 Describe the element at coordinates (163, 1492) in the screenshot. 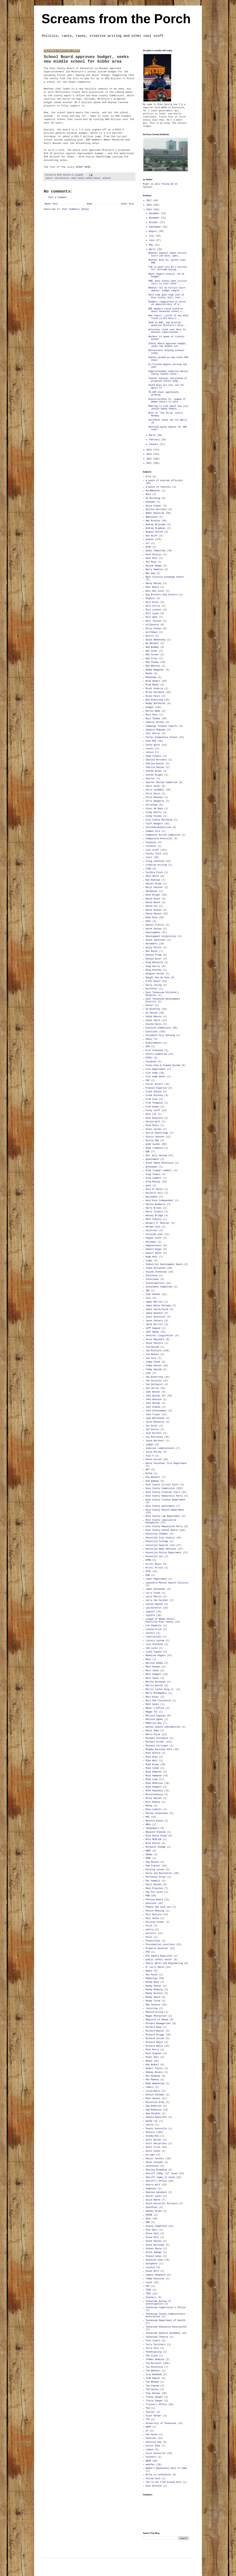

I see `Knox County Criminal Court` at that location.